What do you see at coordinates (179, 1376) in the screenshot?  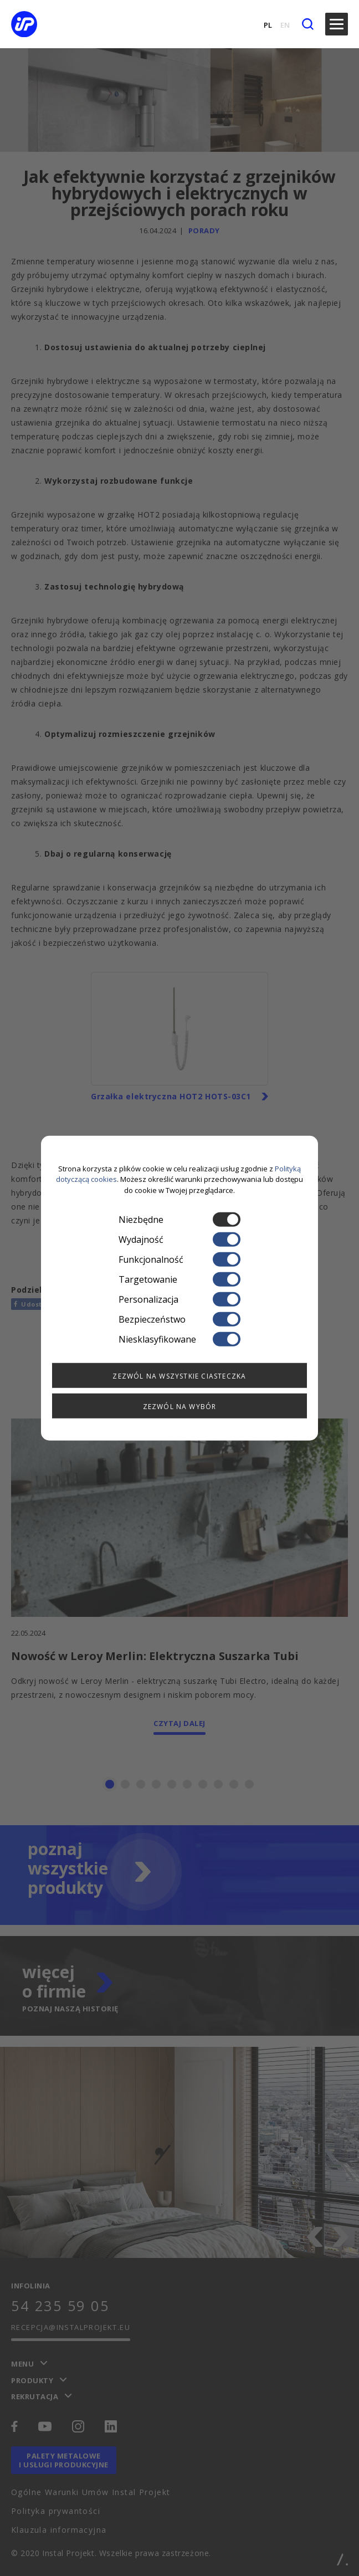 I see `Zezwól na wszystkie ciasteczka` at bounding box center [179, 1376].